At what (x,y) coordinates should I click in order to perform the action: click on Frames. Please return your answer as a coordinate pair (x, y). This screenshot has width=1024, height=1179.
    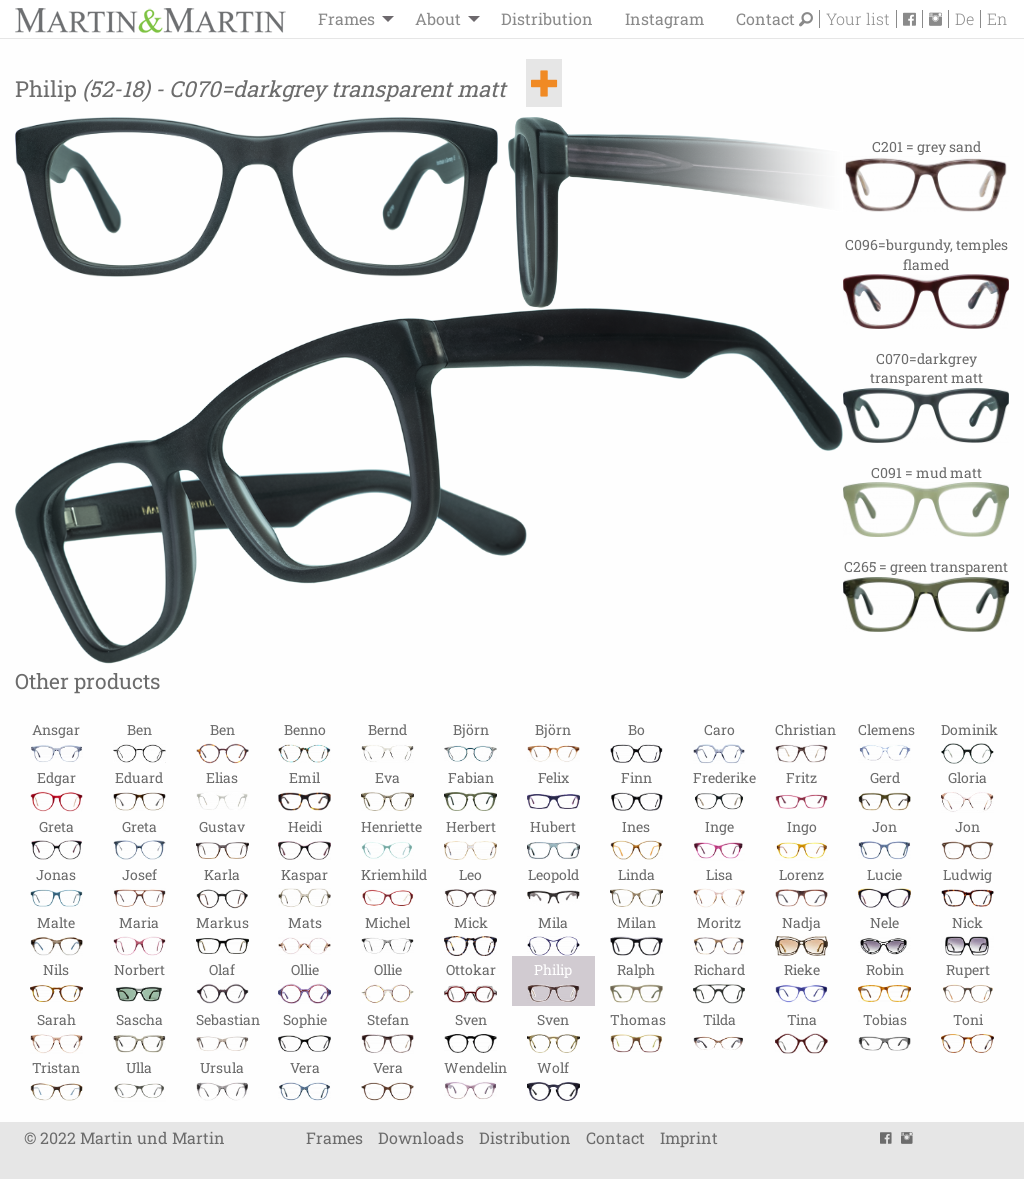
    Looking at the image, I should click on (346, 18).